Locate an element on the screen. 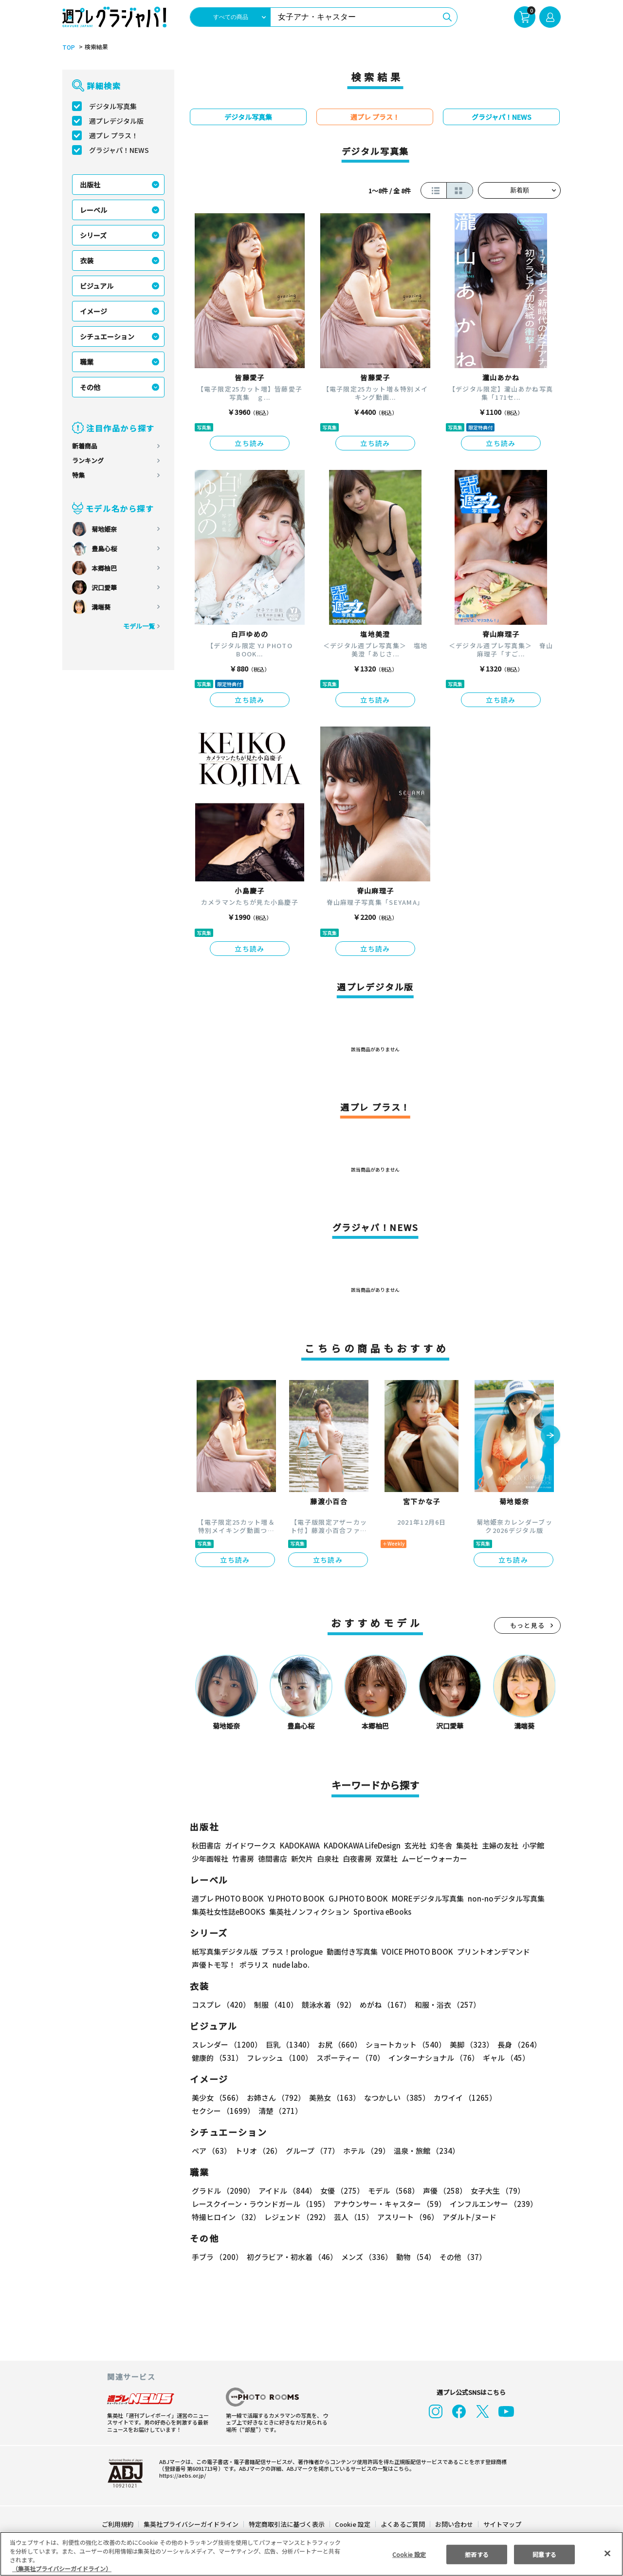 The height and width of the screenshot is (2576, 623). レースクイーン・ラウンドガール is located at coordinates (260, 2204).